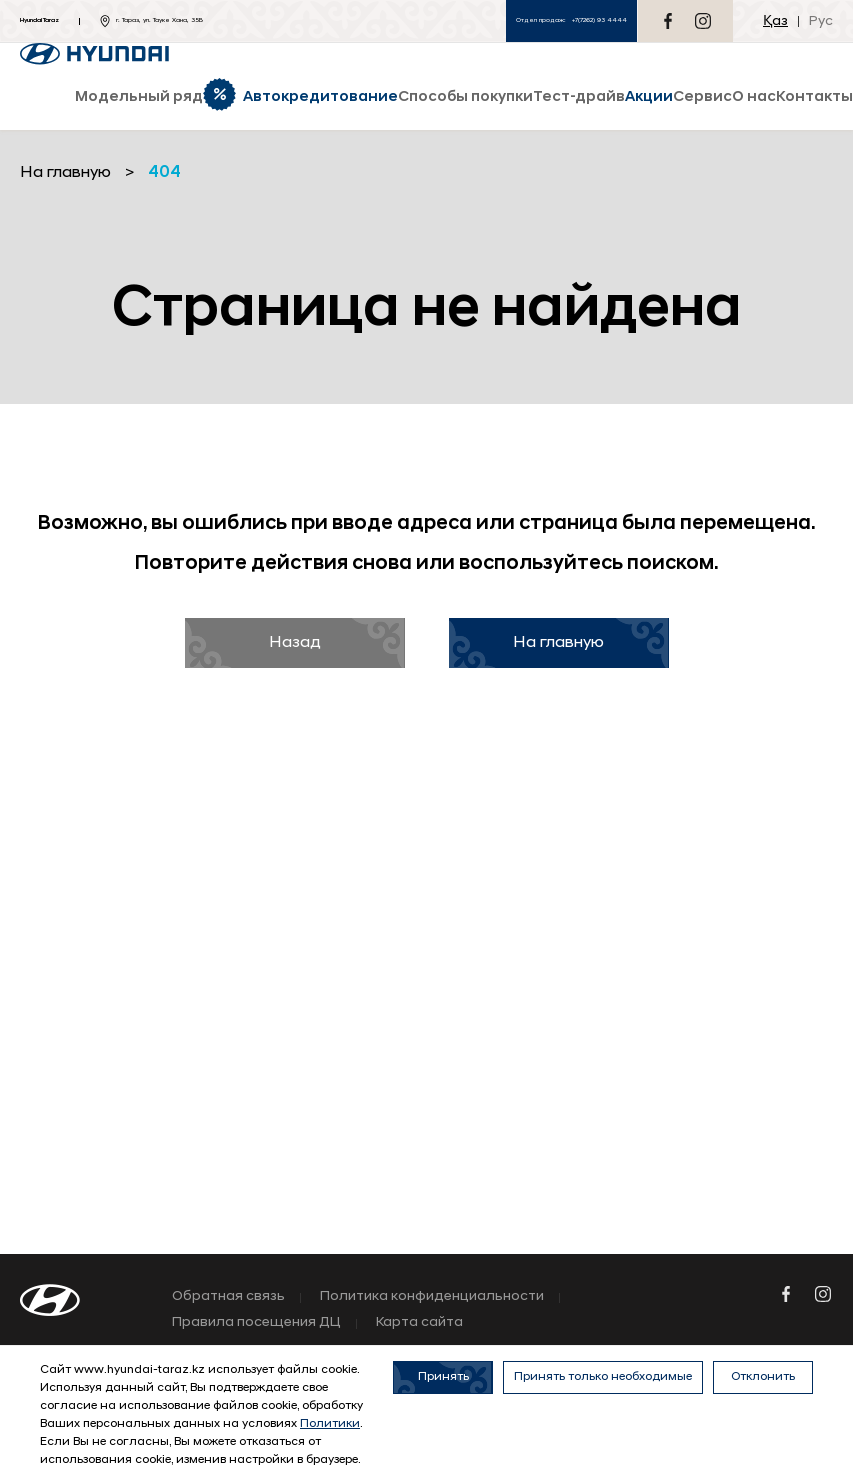 The image size is (853, 1484). I want to click on Правила посещения ДЦ, so click(256, 1323).